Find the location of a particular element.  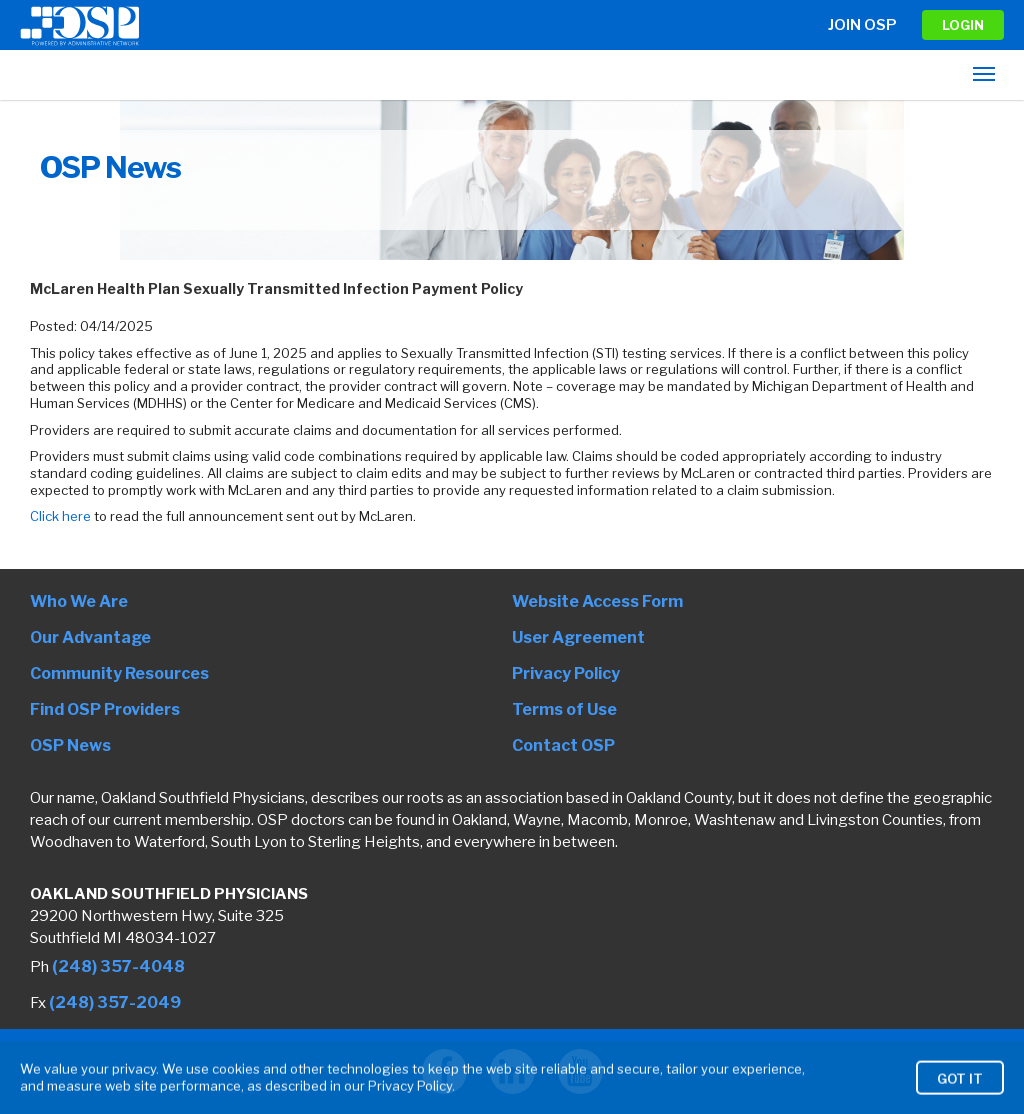

LOGIN is located at coordinates (963, 25).